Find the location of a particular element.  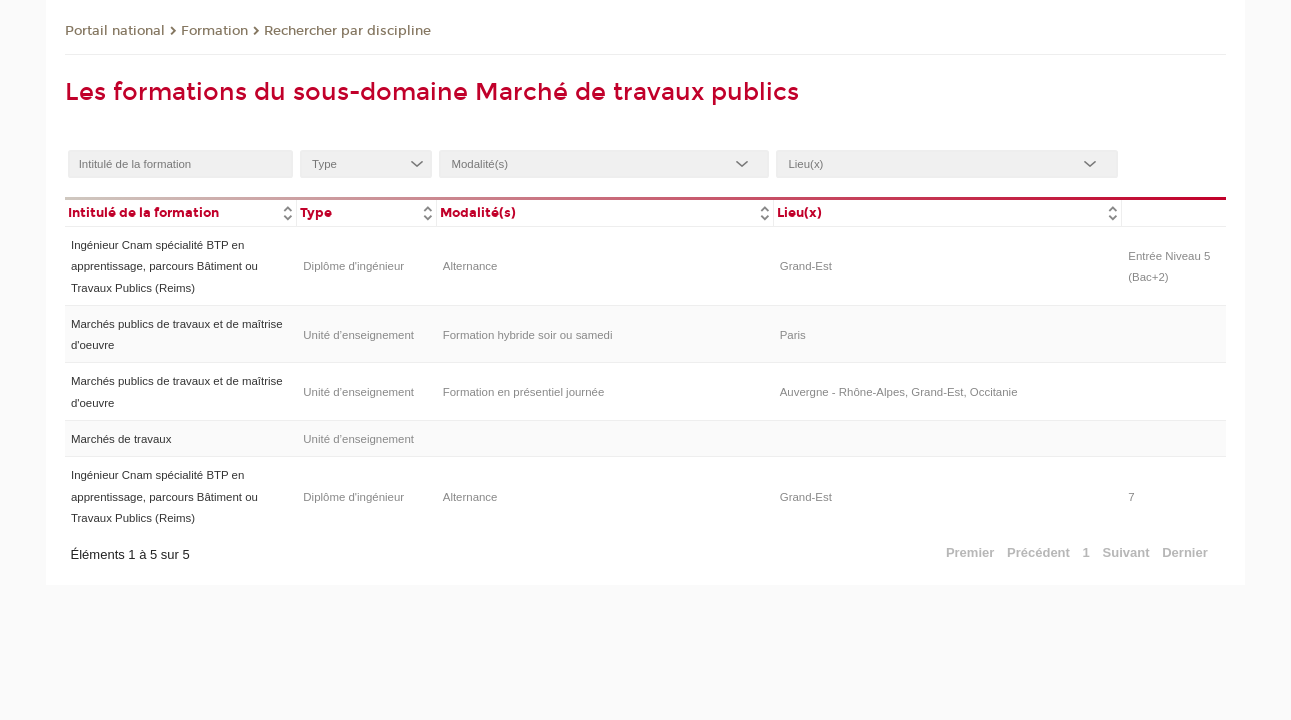

Premier is located at coordinates (970, 552).